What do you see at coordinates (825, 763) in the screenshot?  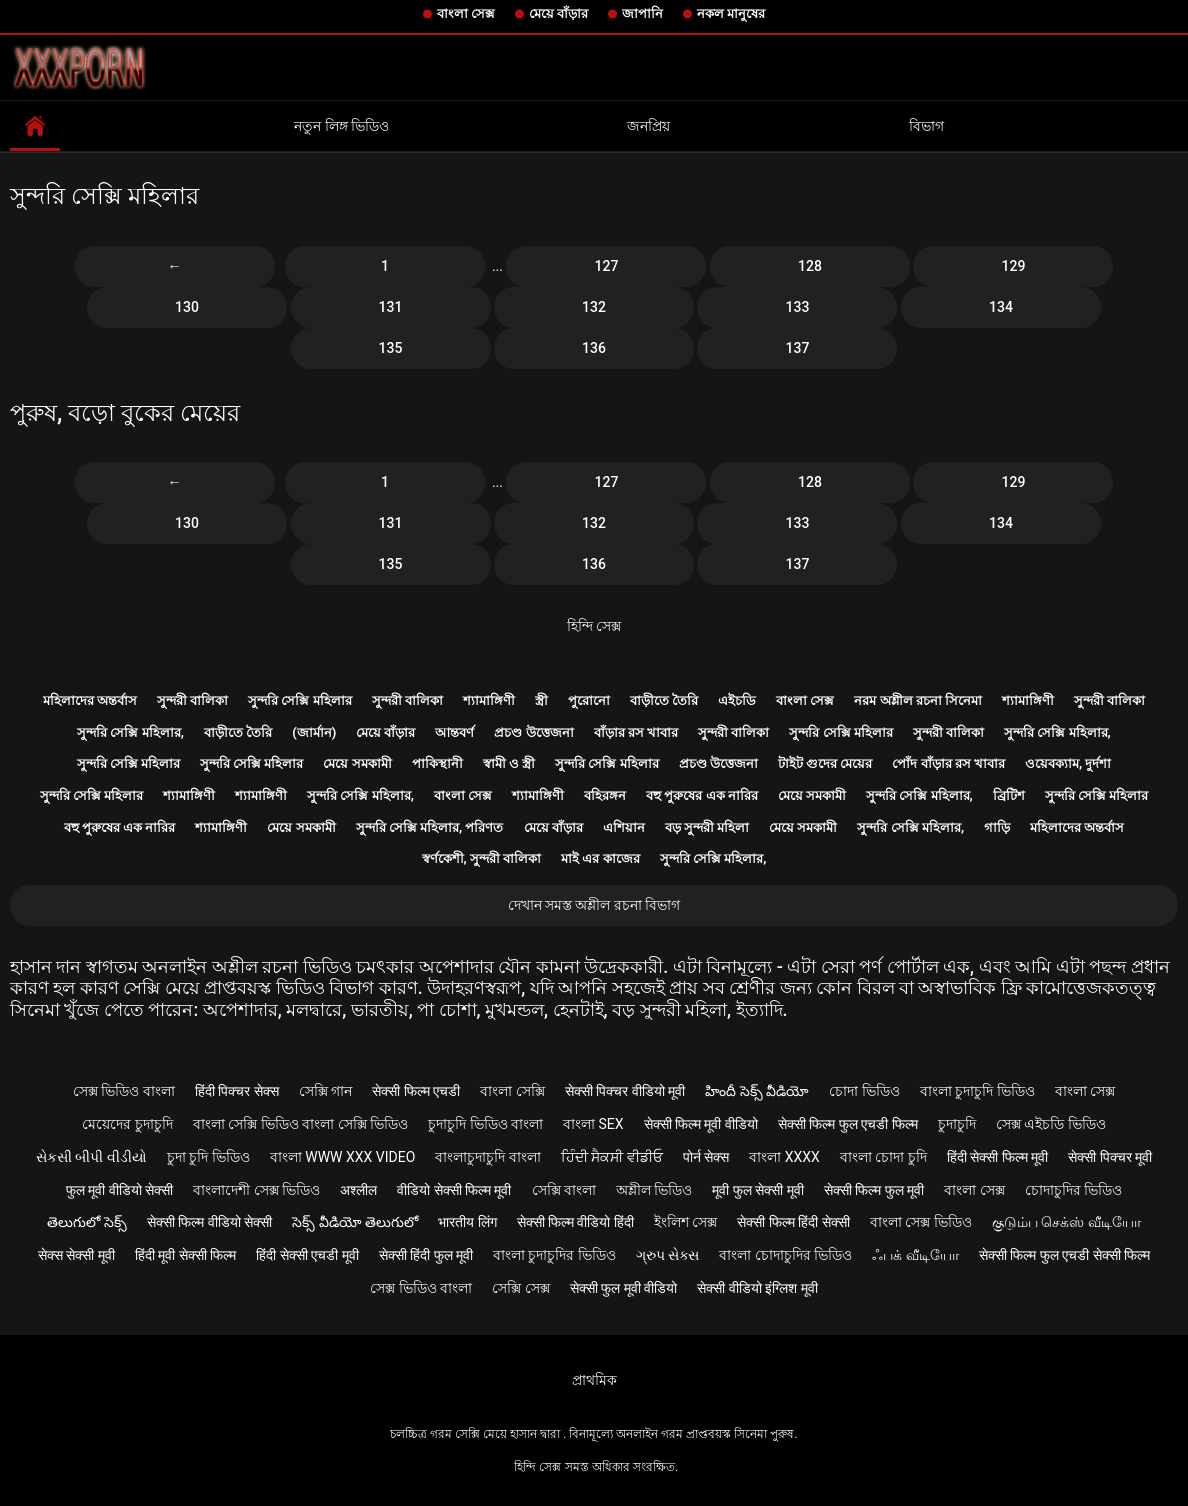 I see `টাইট গুদের মেয়ের` at bounding box center [825, 763].